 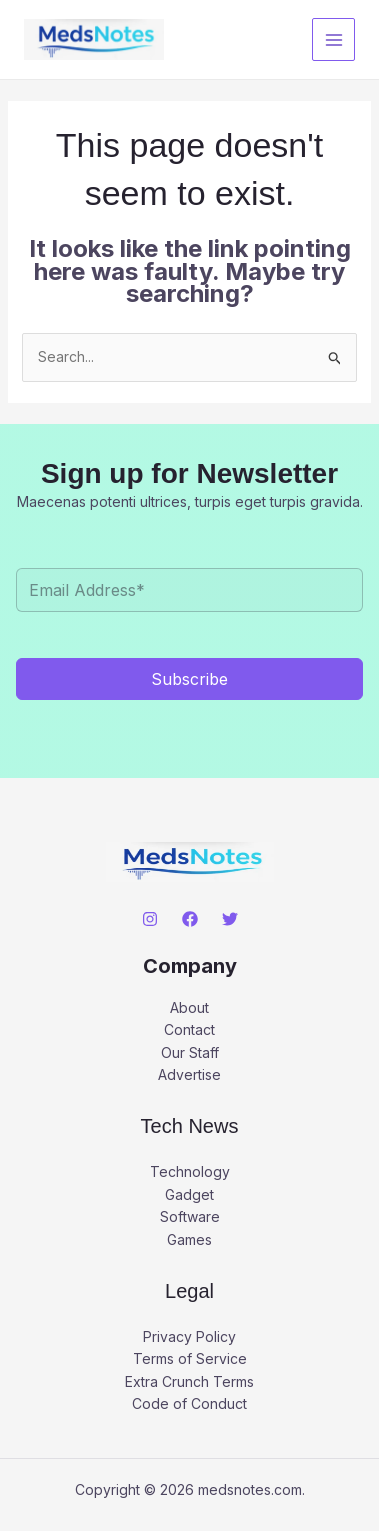 What do you see at coordinates (189, 1074) in the screenshot?
I see `Advertise` at bounding box center [189, 1074].